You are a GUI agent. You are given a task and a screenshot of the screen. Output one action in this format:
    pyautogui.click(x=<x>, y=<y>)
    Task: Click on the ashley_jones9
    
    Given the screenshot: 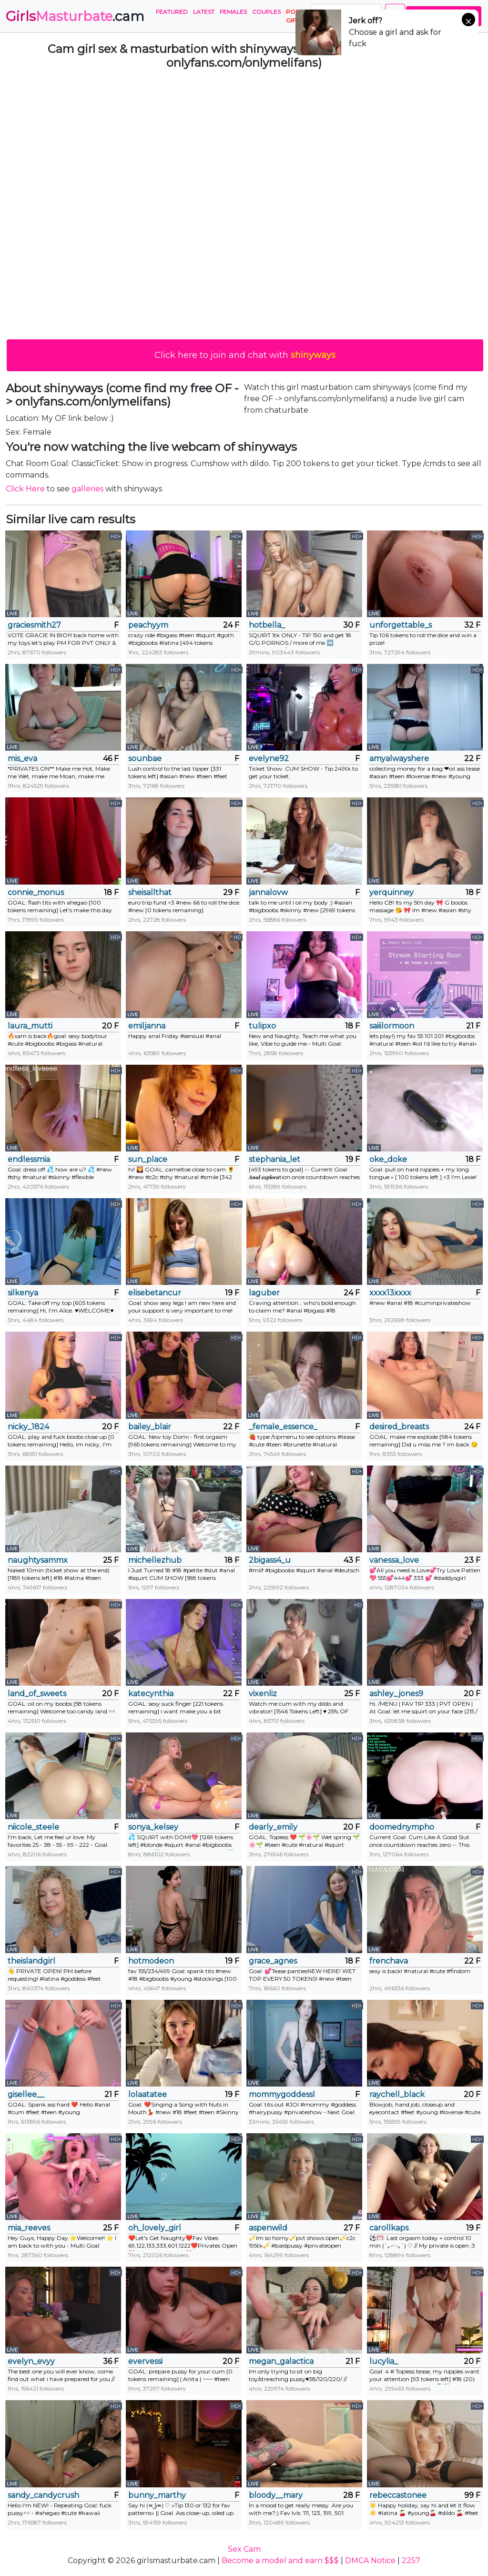 What is the action you would take?
    pyautogui.click(x=396, y=1693)
    